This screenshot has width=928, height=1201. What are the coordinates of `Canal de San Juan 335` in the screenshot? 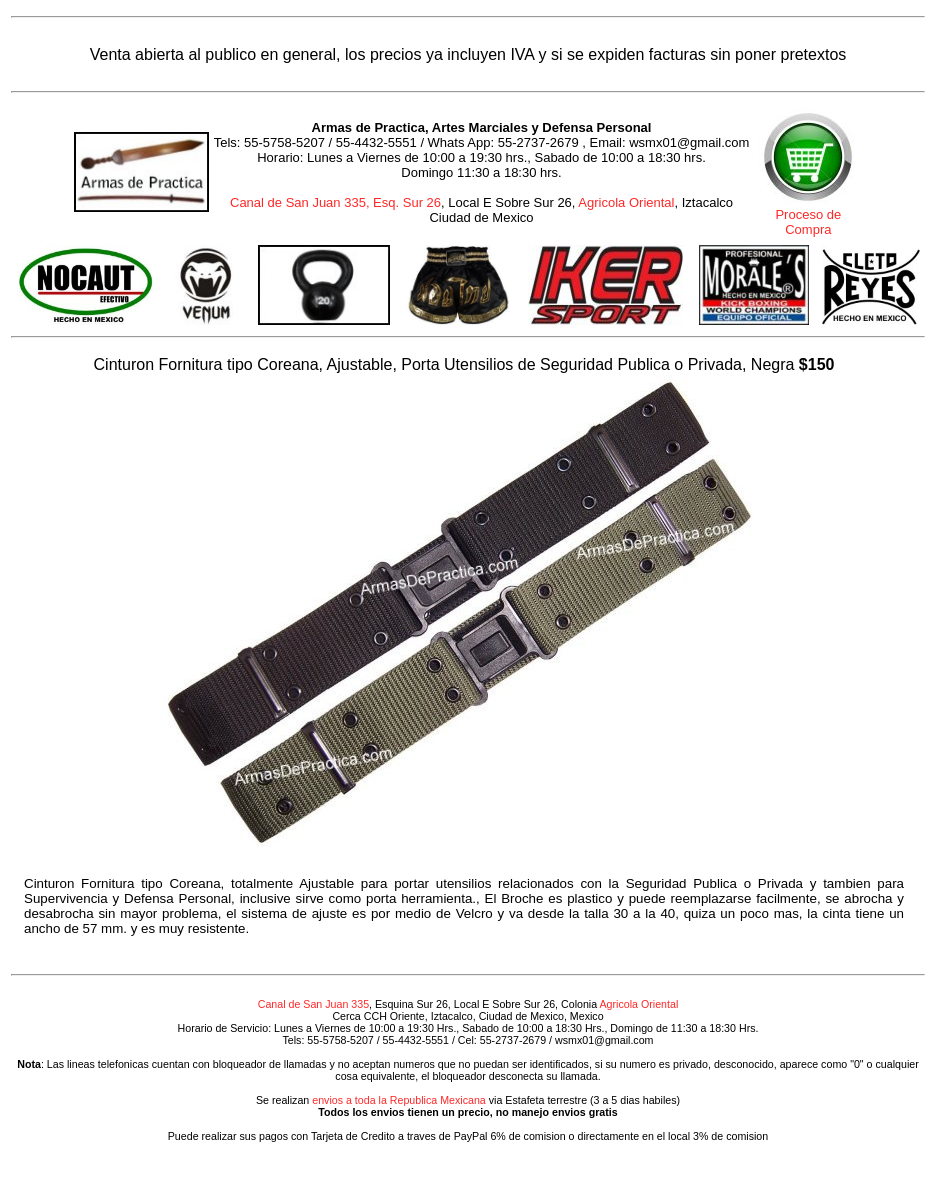 It's located at (313, 1004).